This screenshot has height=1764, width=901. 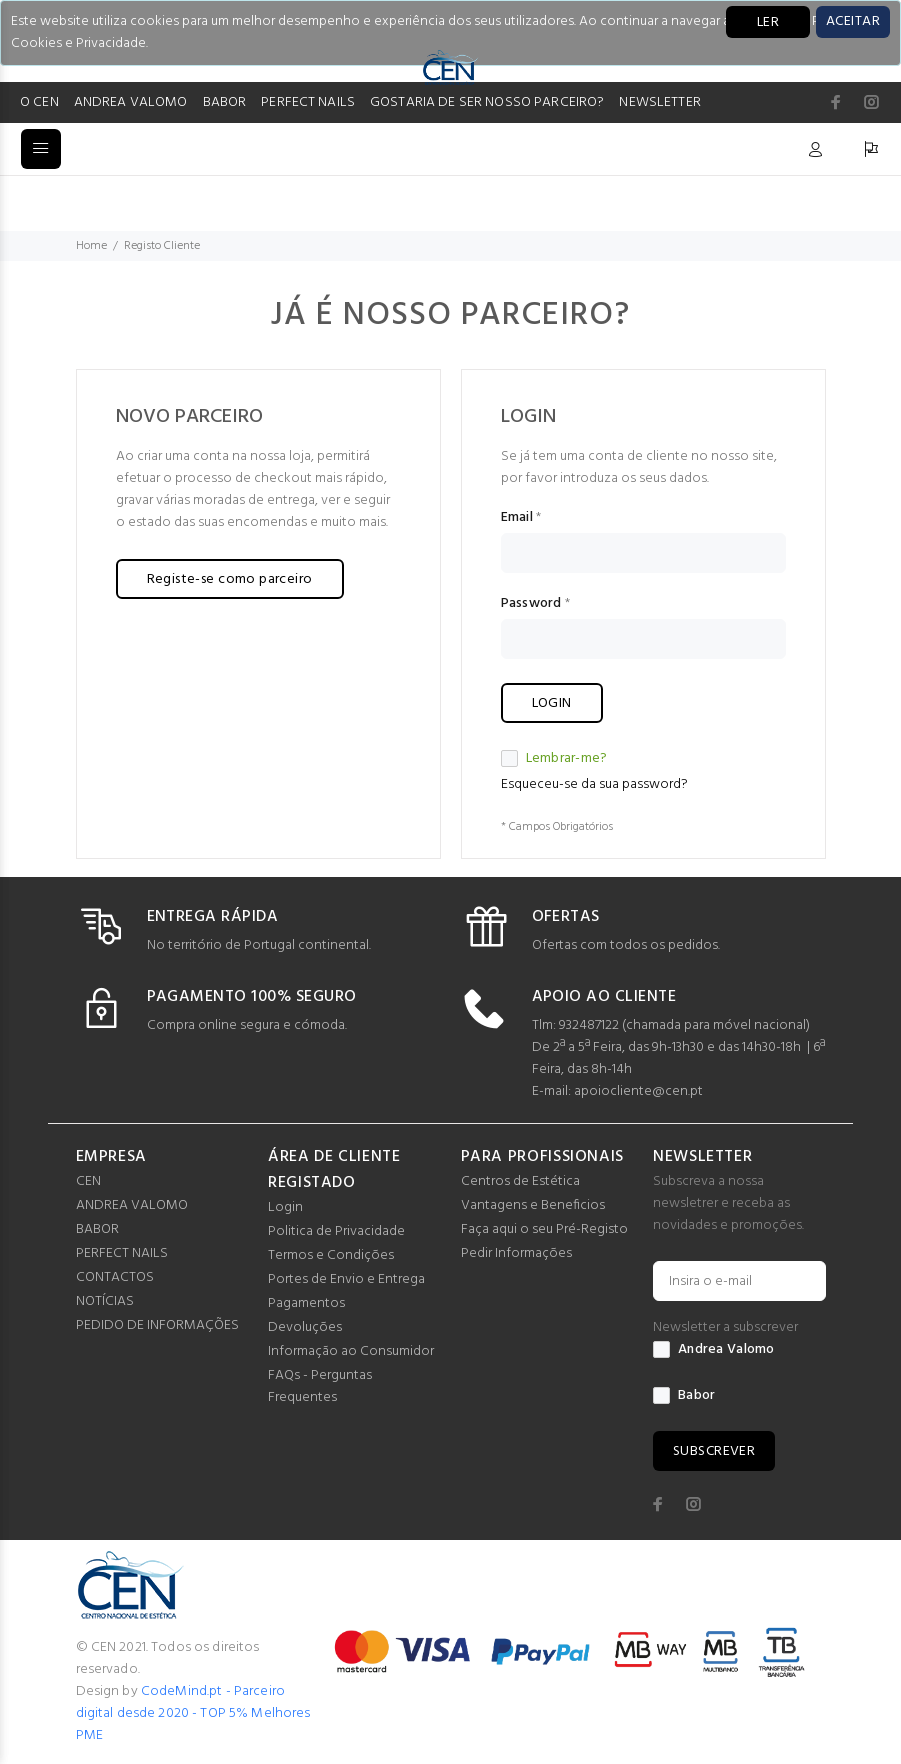 What do you see at coordinates (331, 1255) in the screenshot?
I see `Termos e Condições` at bounding box center [331, 1255].